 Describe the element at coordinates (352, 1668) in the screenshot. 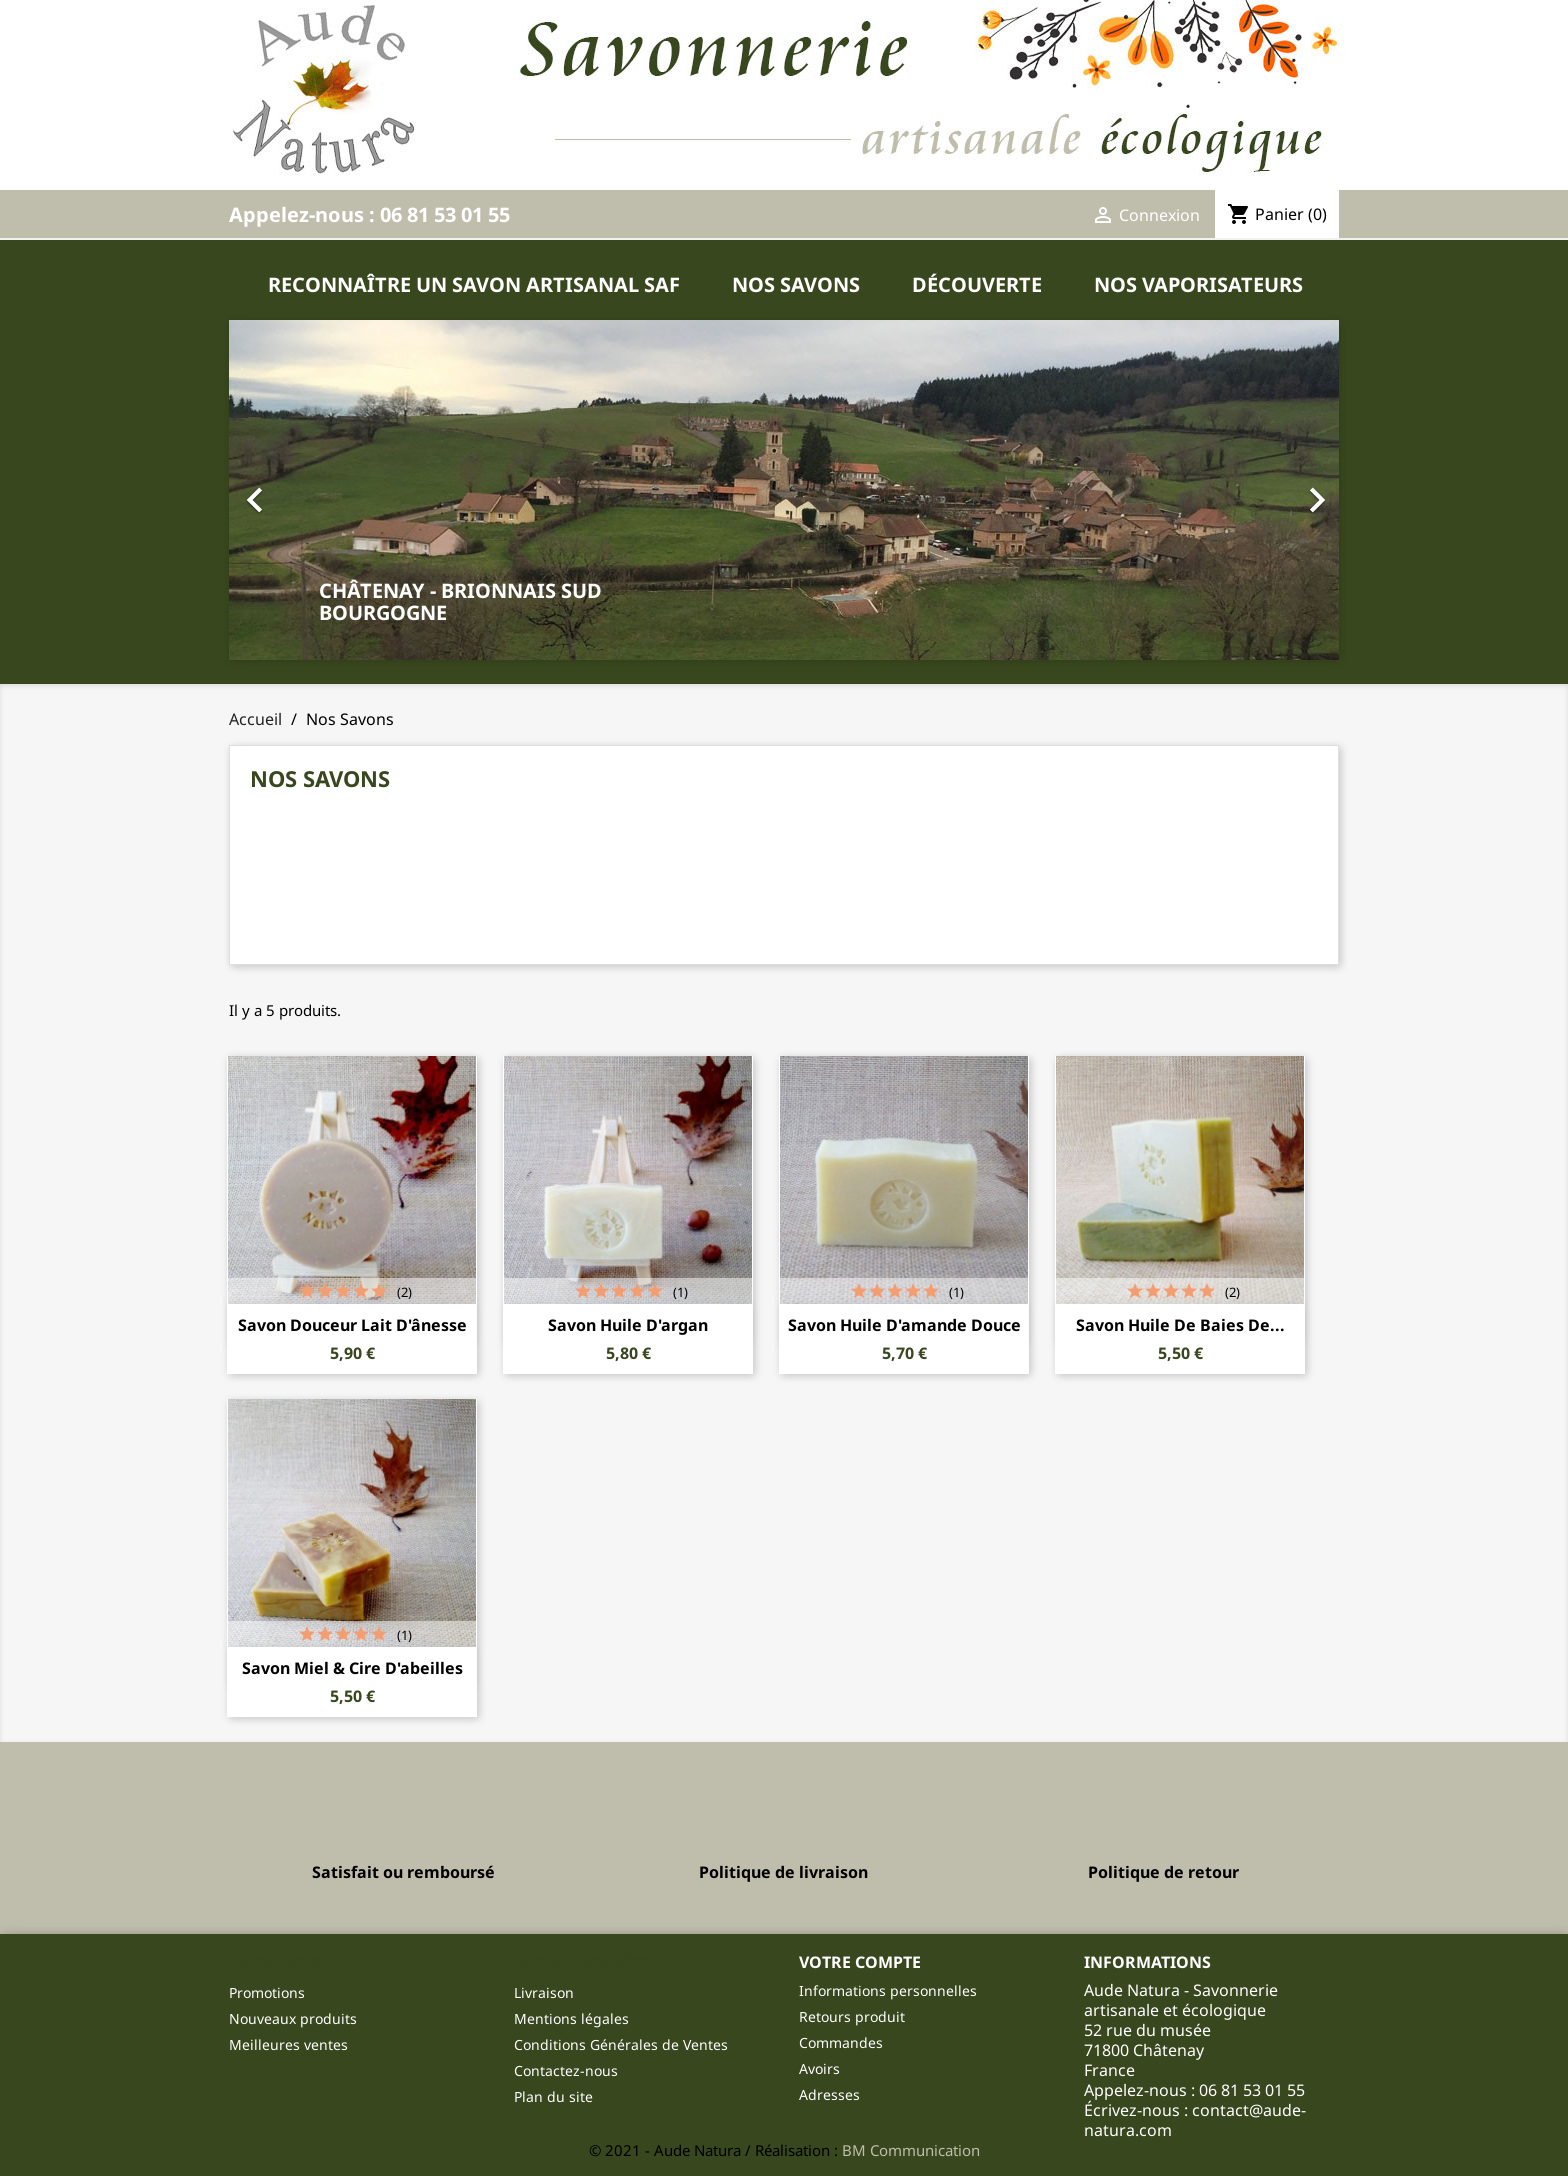

I see `Savon Miel & Cire d'abeilles` at that location.